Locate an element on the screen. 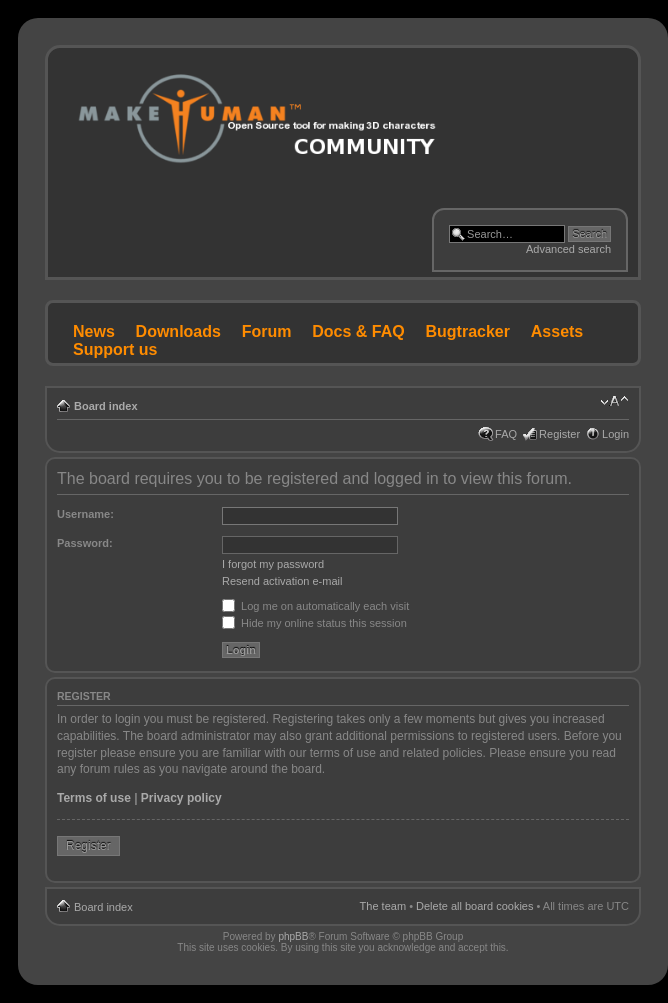  Change font size is located at coordinates (614, 402).